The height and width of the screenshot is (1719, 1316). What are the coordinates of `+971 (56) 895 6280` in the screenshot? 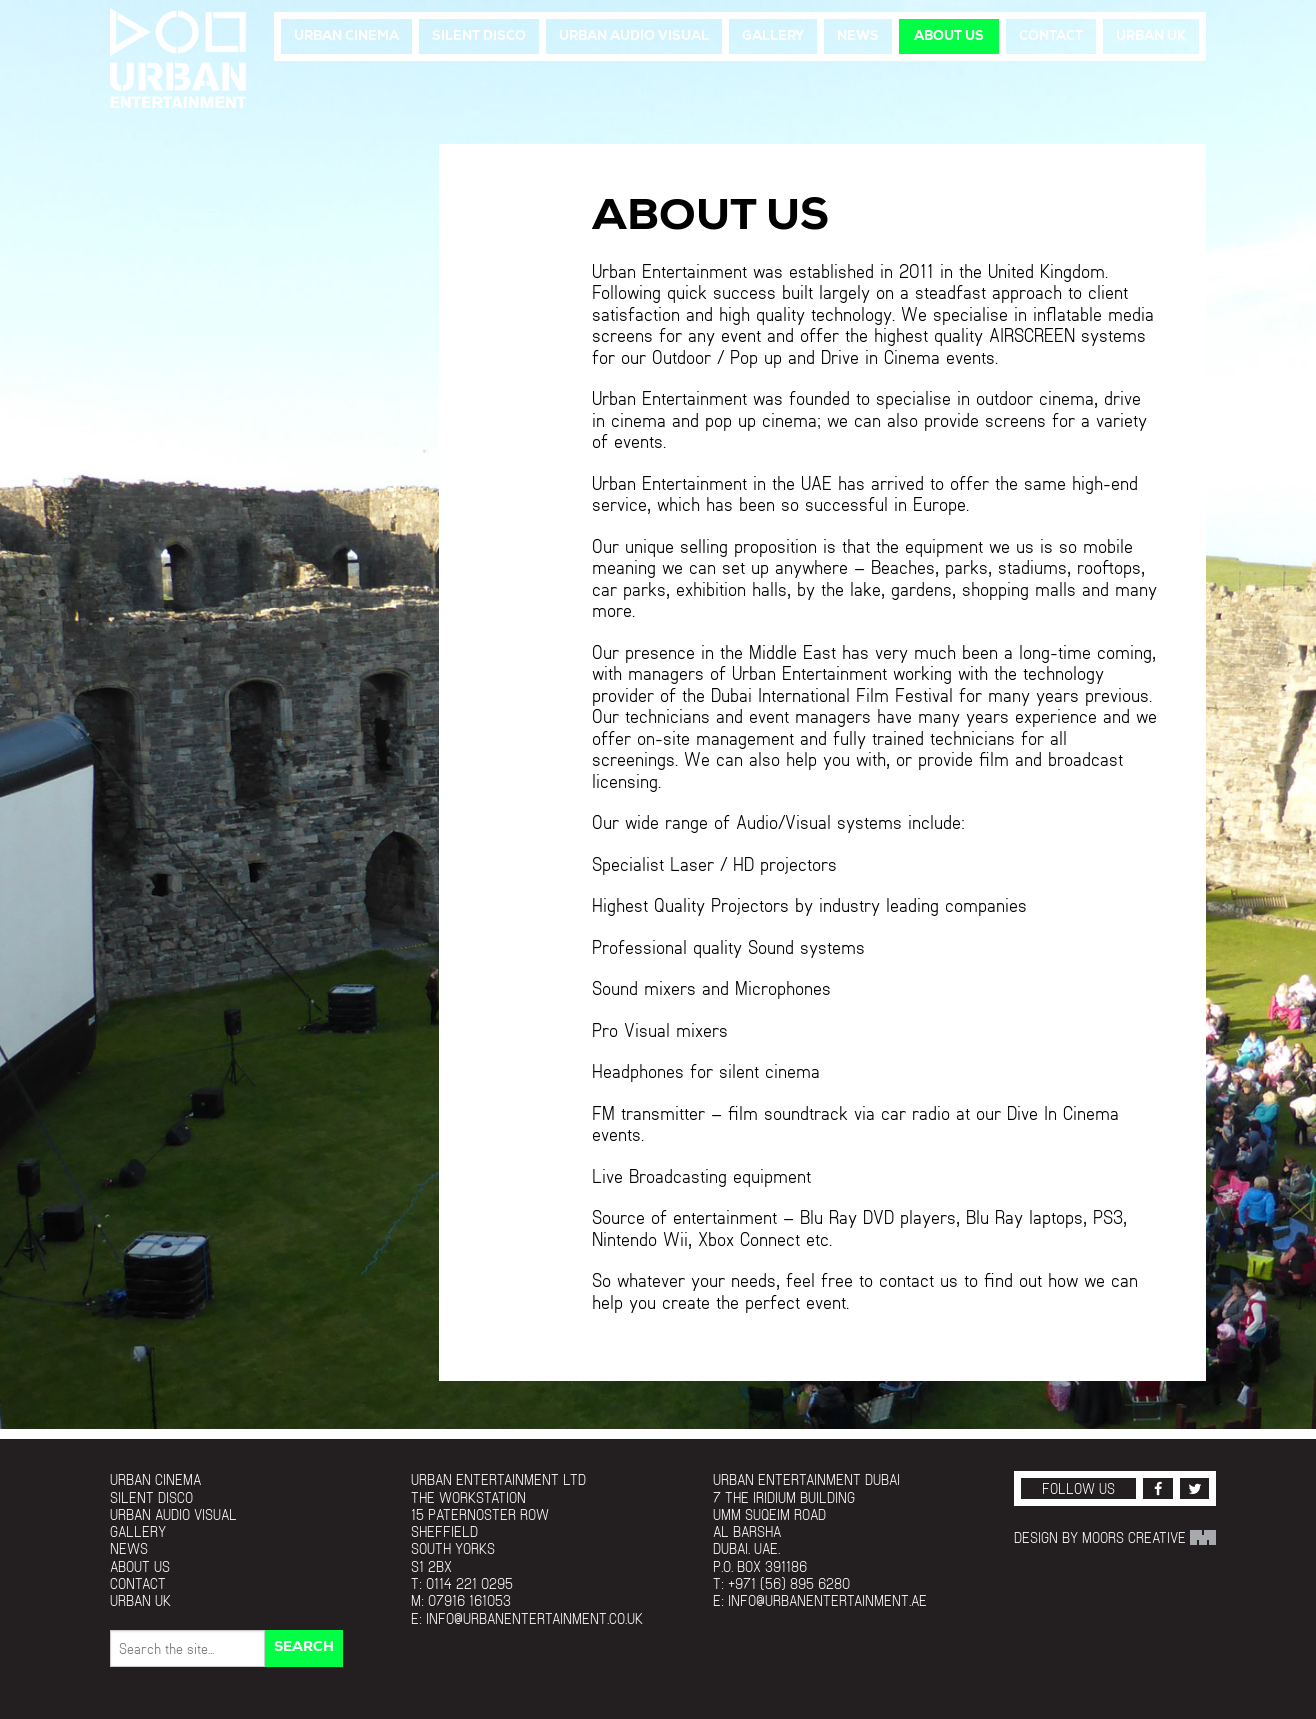 It's located at (789, 1583).